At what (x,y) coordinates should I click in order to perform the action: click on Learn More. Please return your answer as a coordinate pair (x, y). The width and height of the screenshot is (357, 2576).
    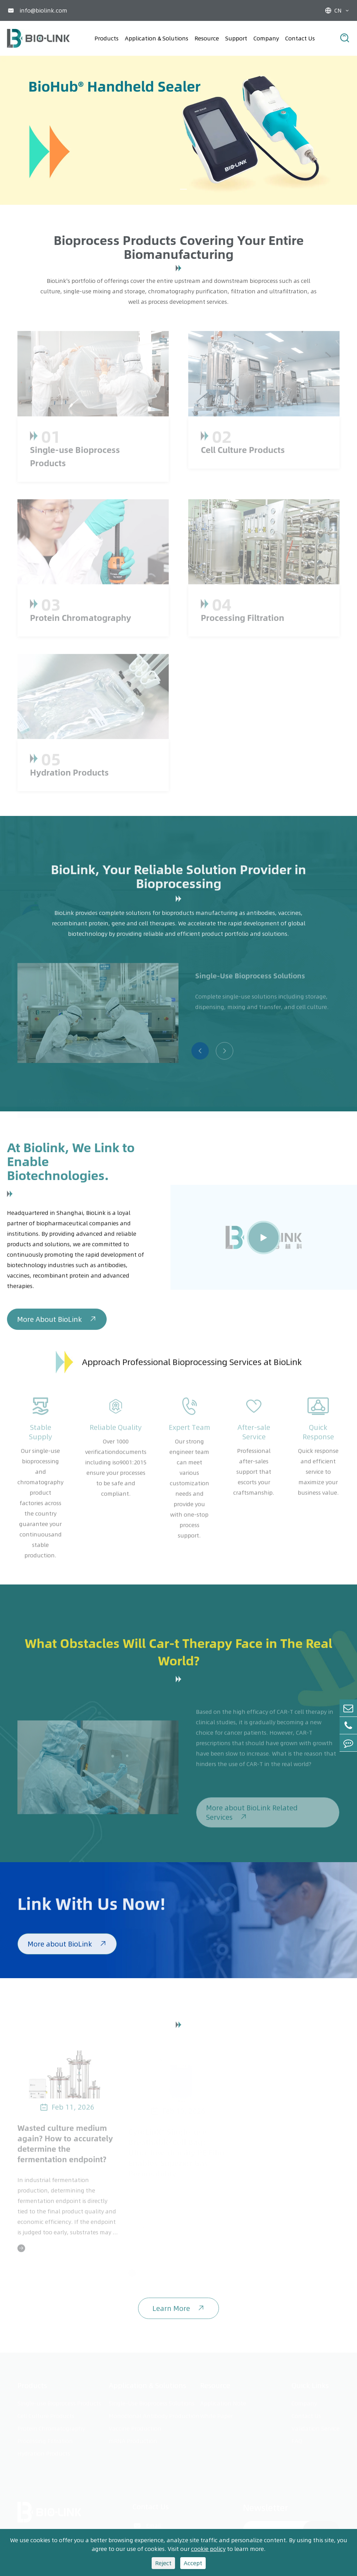
    Looking at the image, I should click on (178, 2312).